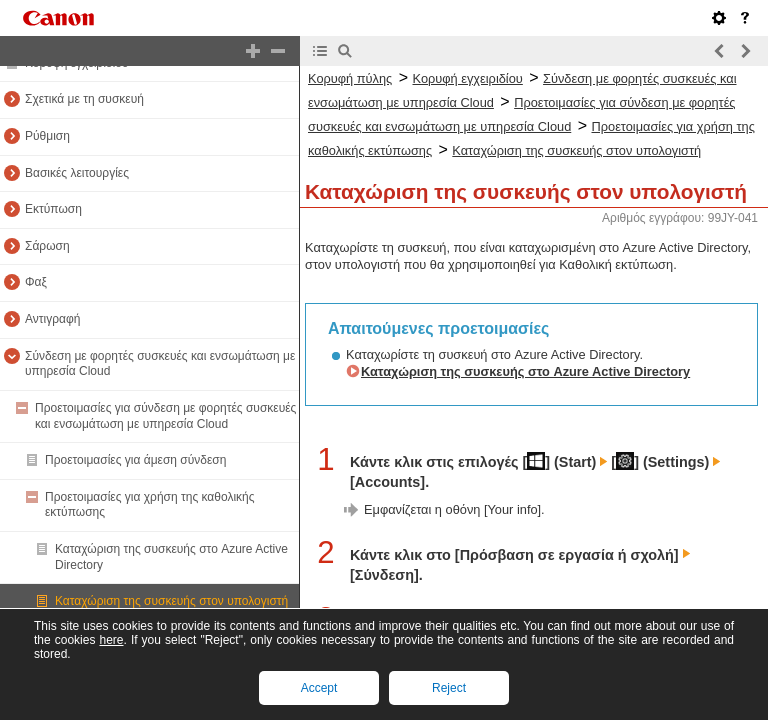 The width and height of the screenshot is (768, 720). I want to click on Προετοιμασίες για άμεση σύνδεση, so click(135, 460).